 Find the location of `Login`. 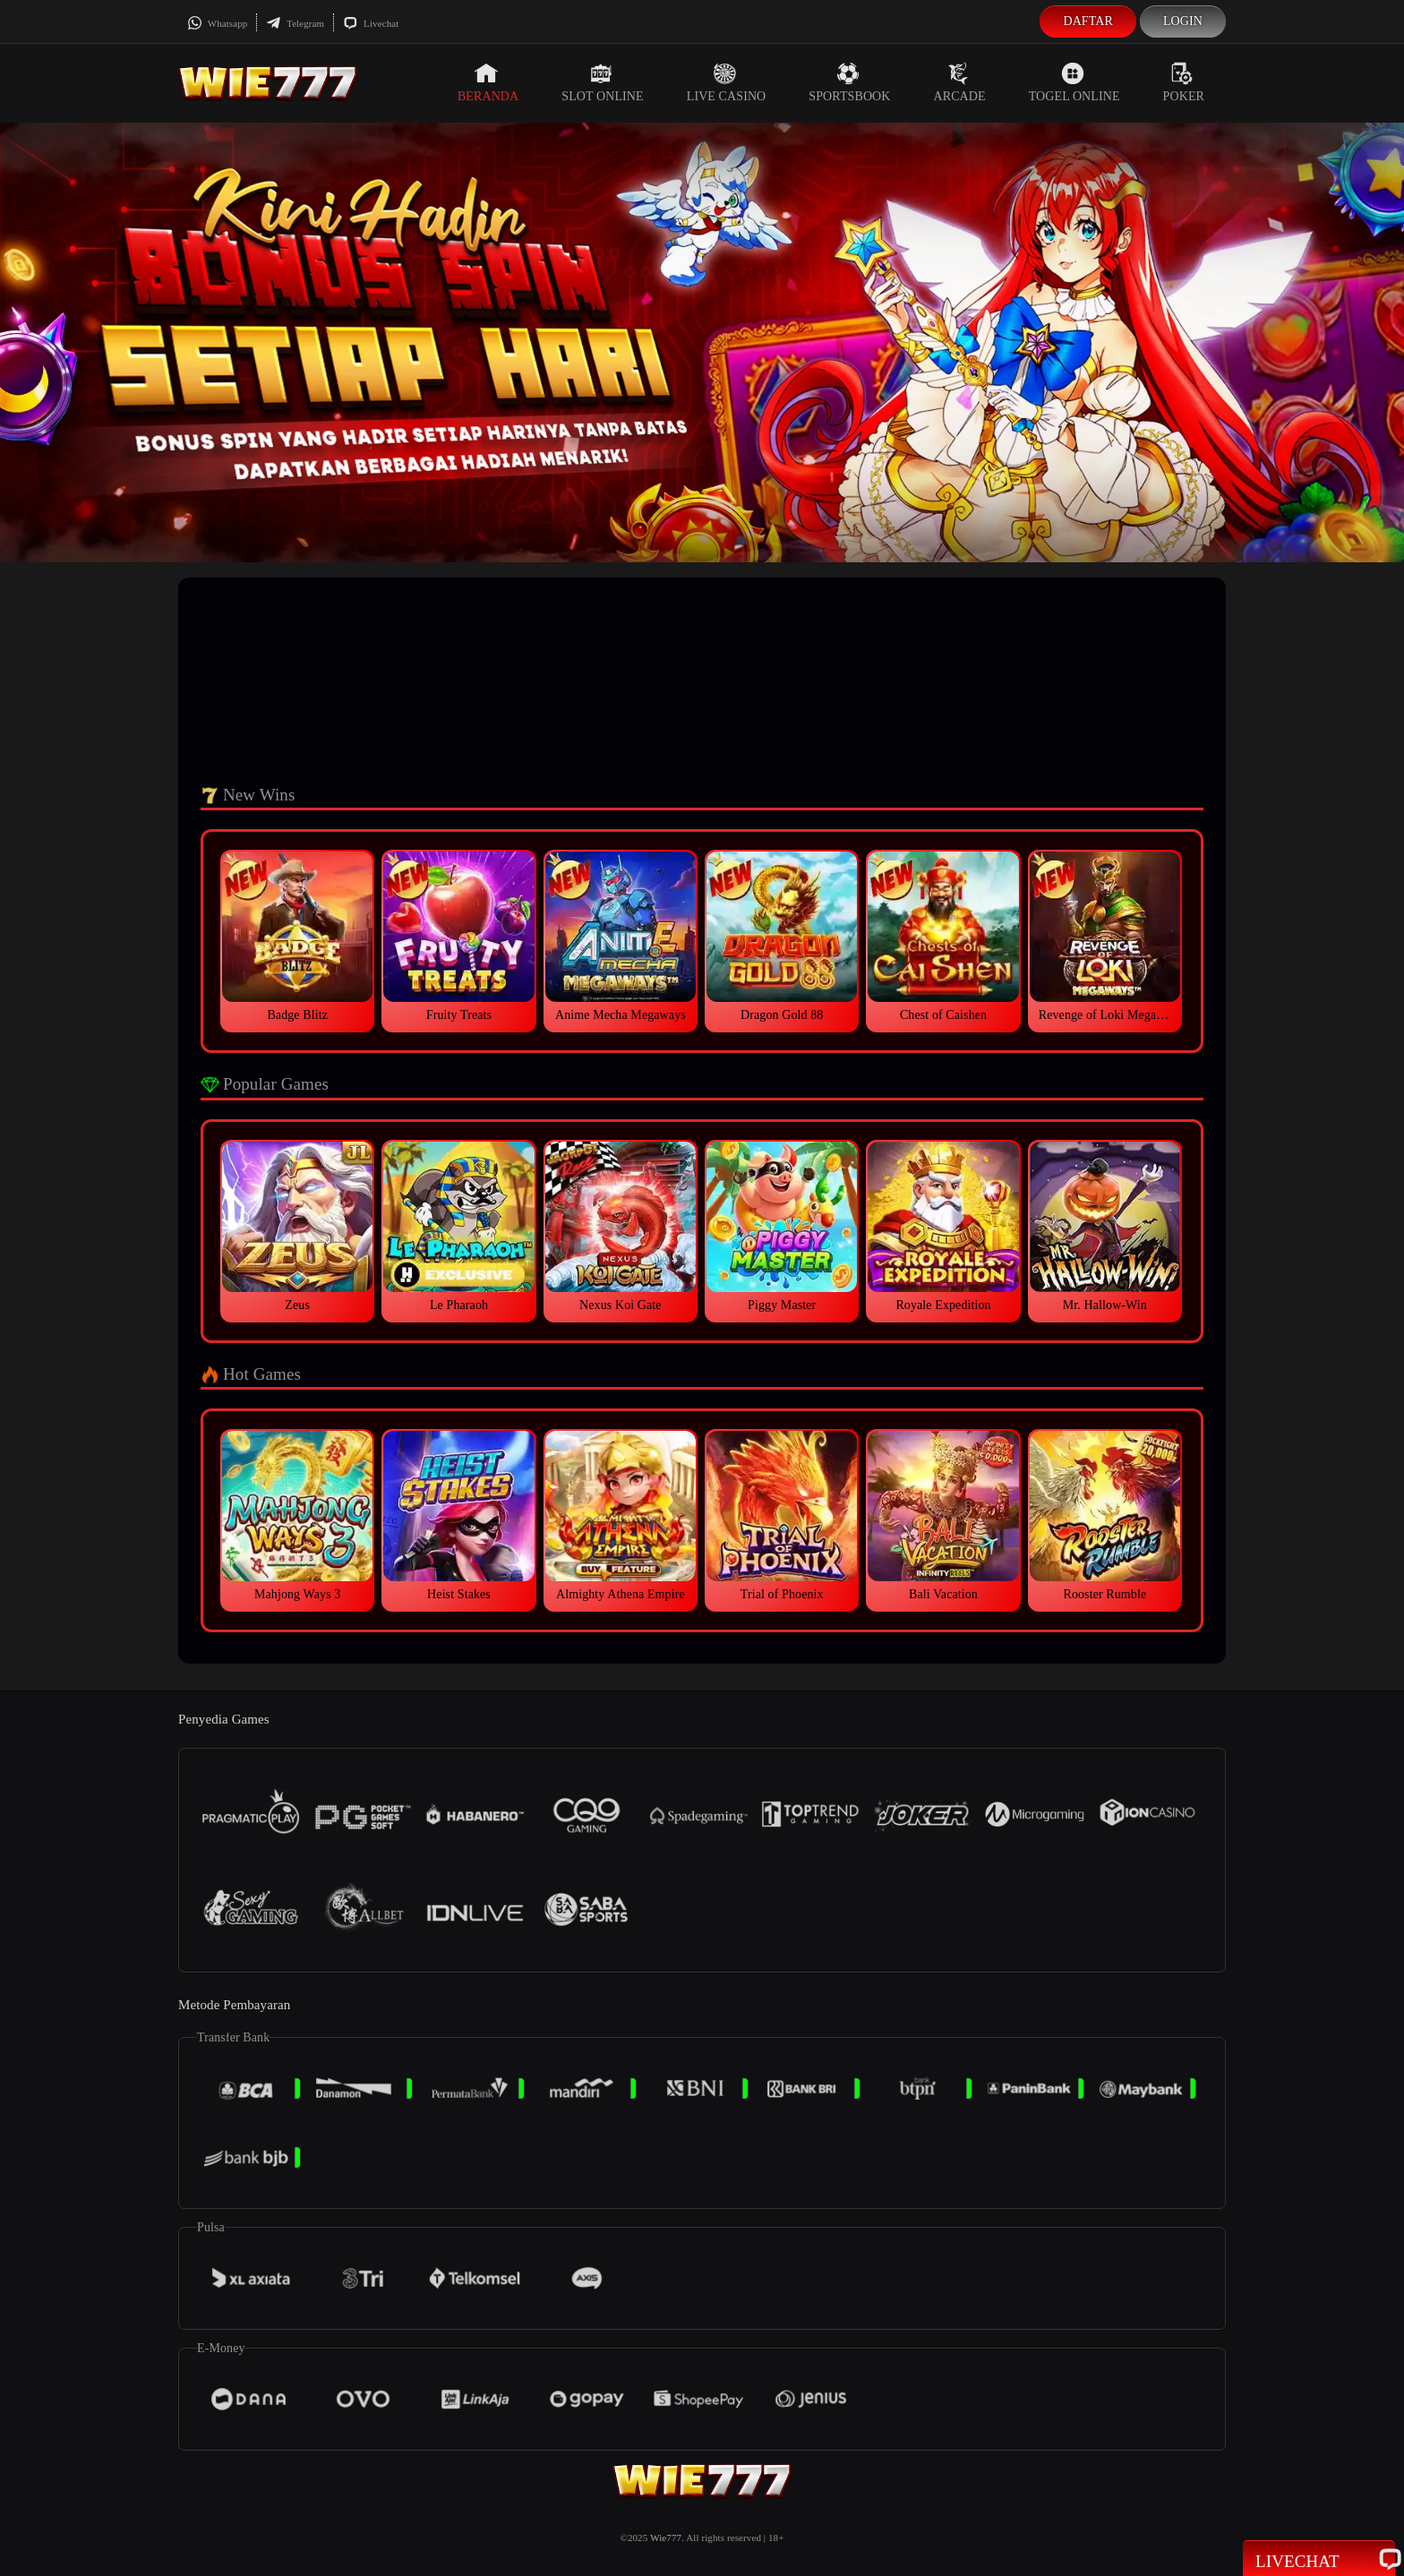

Login is located at coordinates (1183, 21).